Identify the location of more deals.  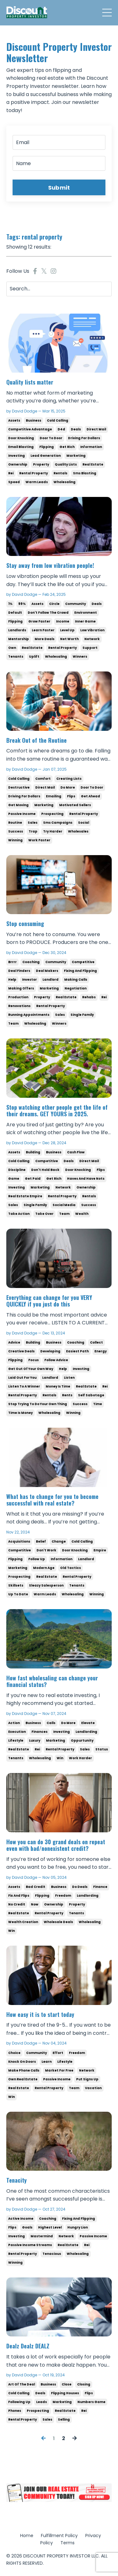
(44, 639).